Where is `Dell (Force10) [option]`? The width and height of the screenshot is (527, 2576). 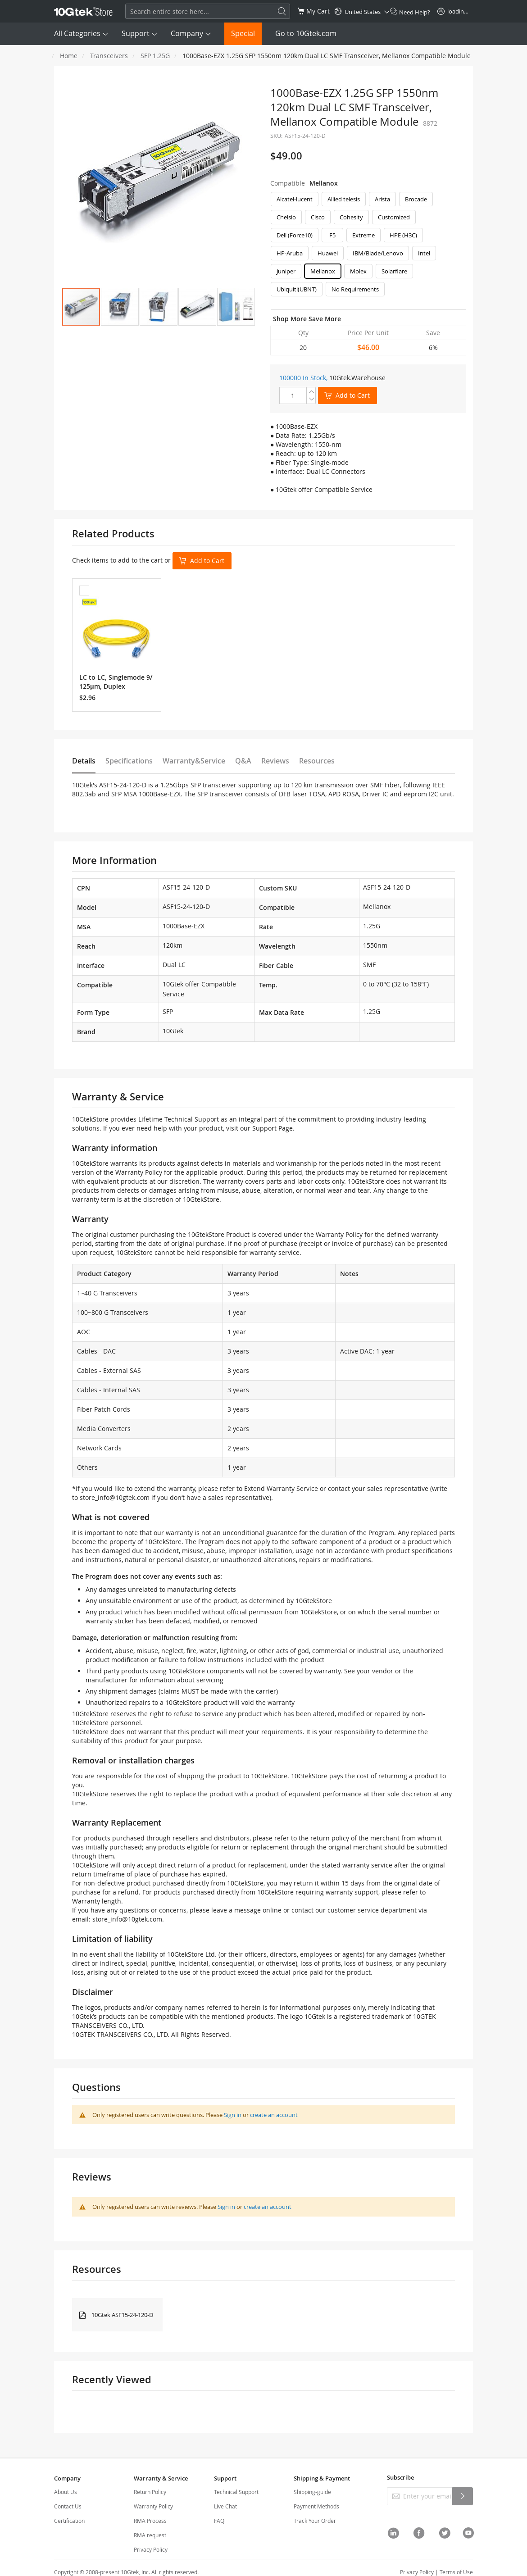
Dell (Force10) [option] is located at coordinates (295, 235).